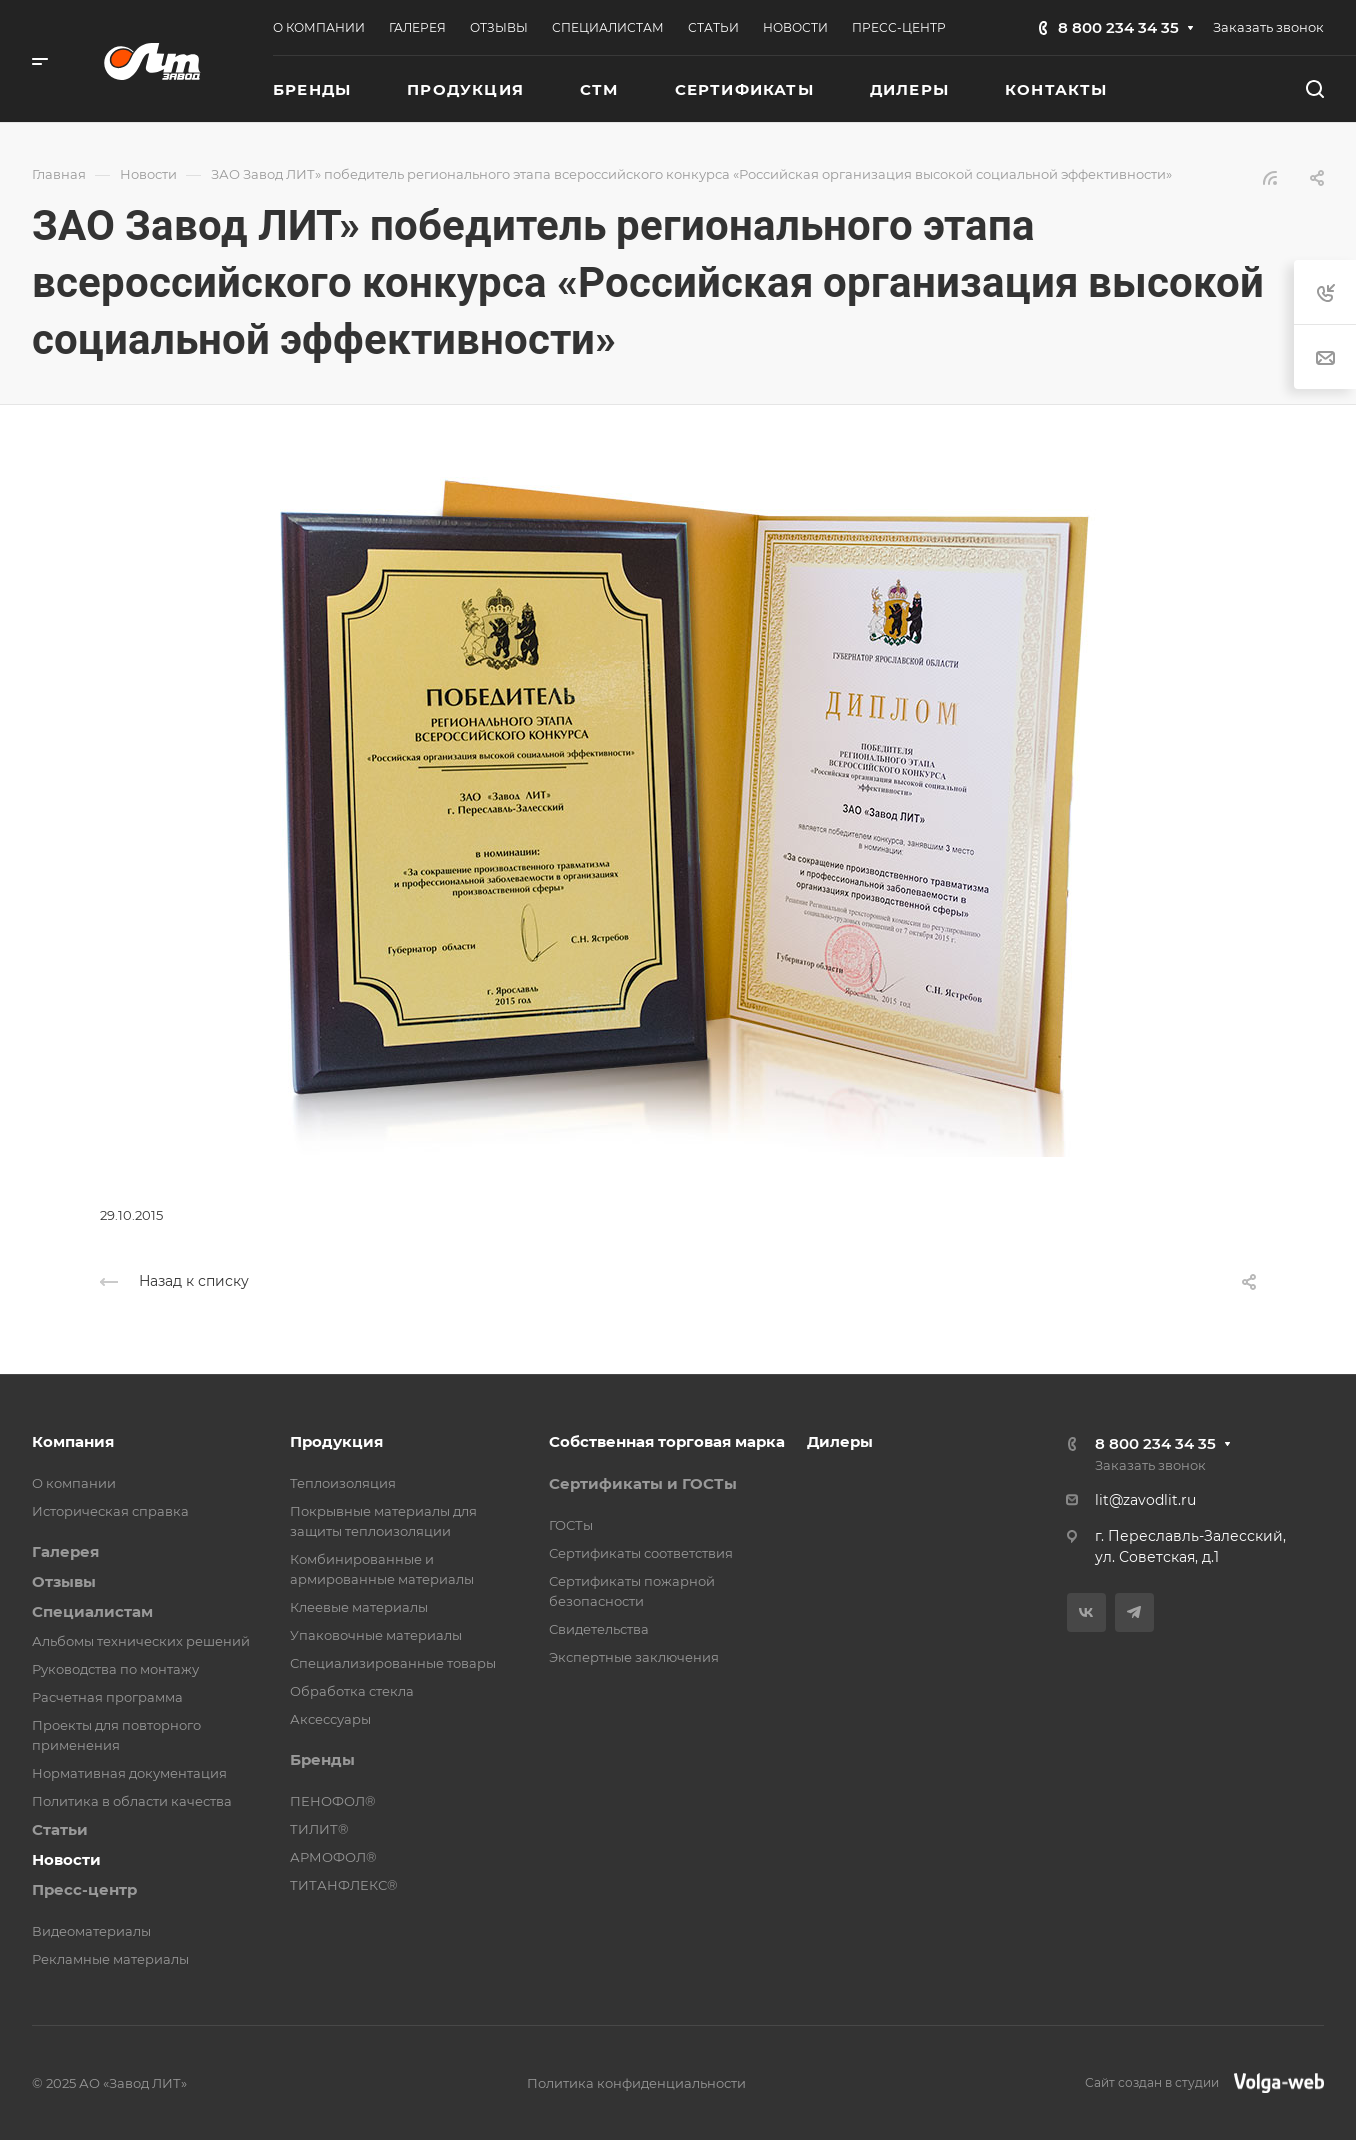  I want to click on Специализированные товары, so click(393, 1663).